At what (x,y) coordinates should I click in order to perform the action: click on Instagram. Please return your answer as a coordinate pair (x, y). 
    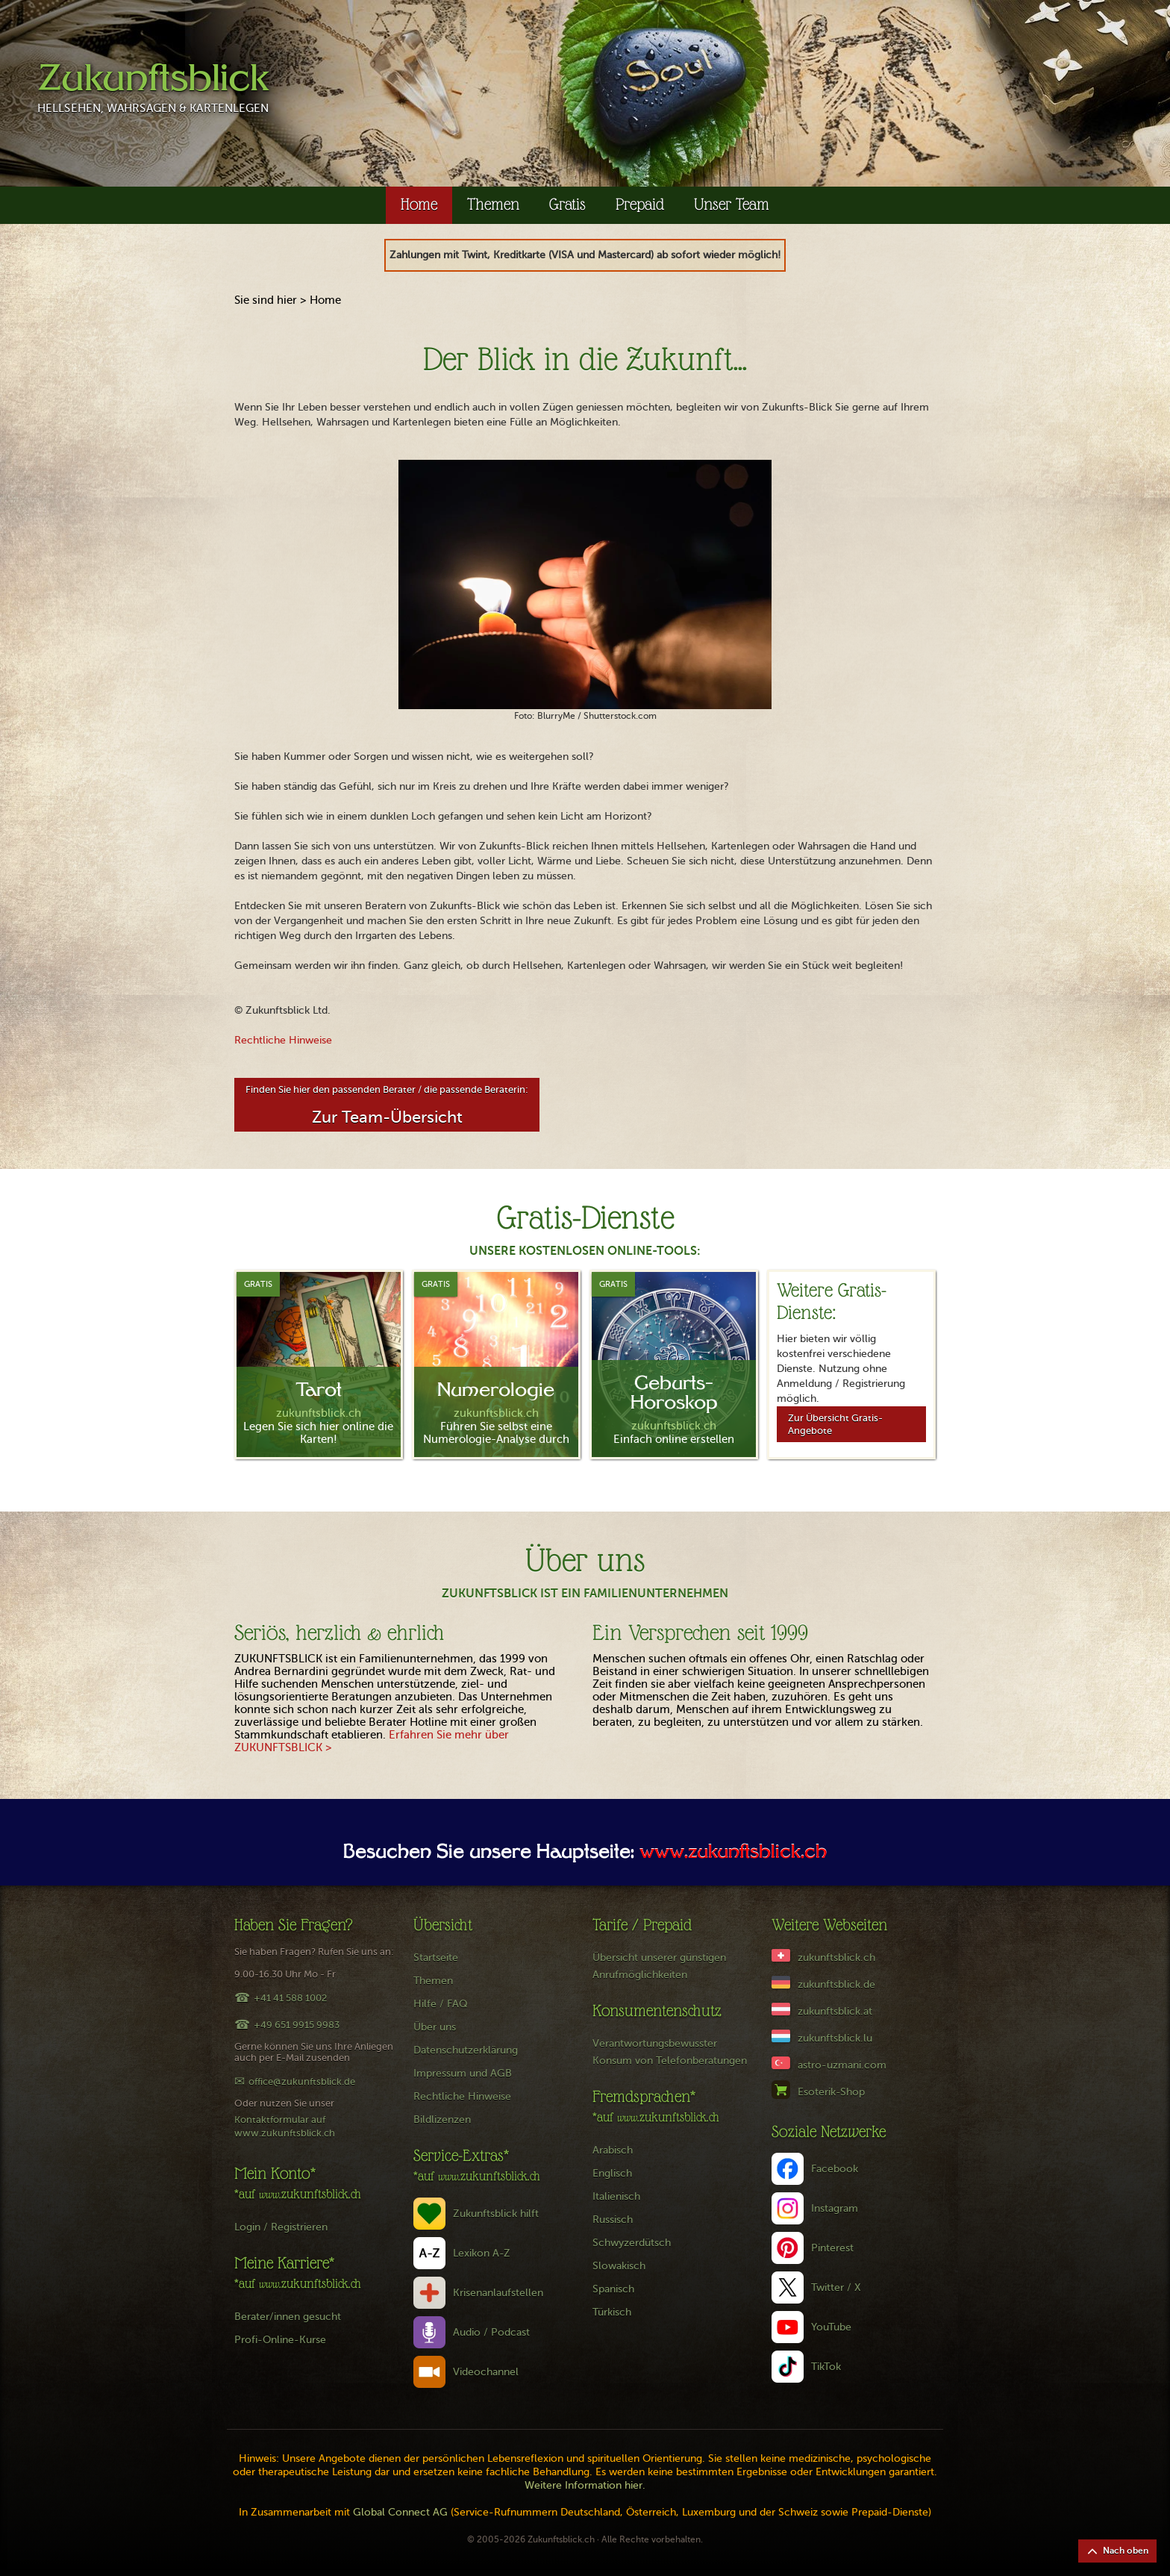
    Looking at the image, I should click on (834, 2208).